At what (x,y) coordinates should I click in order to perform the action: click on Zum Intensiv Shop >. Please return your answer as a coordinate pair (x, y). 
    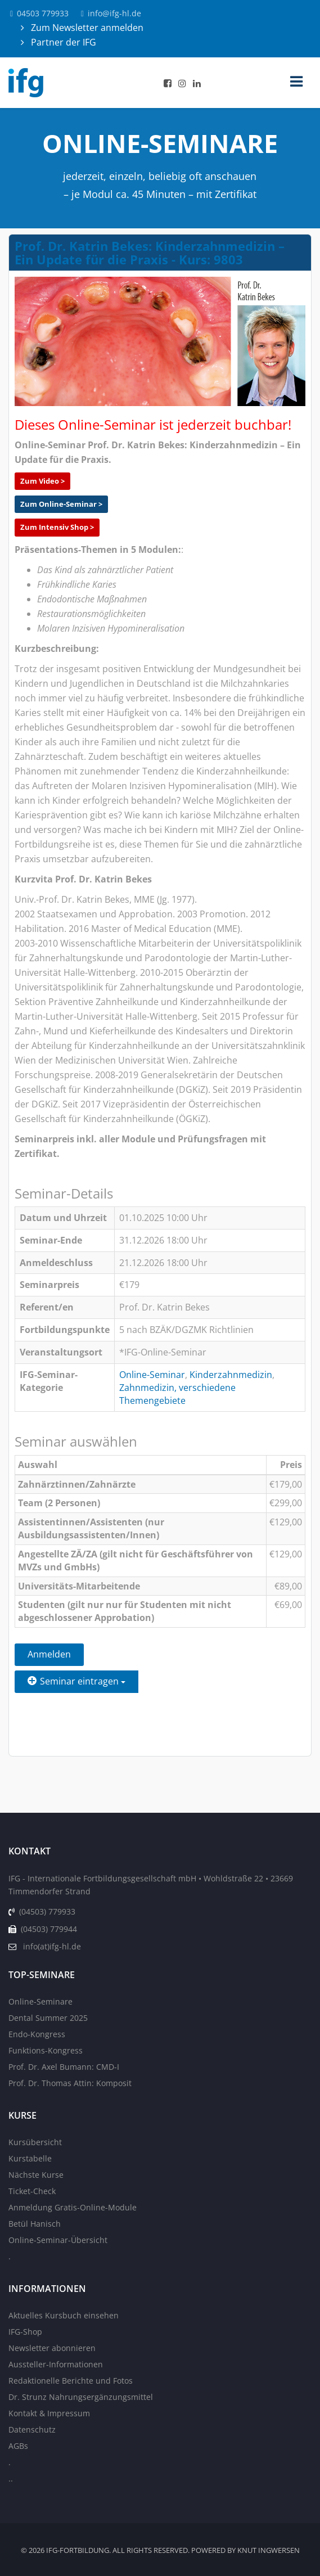
    Looking at the image, I should click on (57, 527).